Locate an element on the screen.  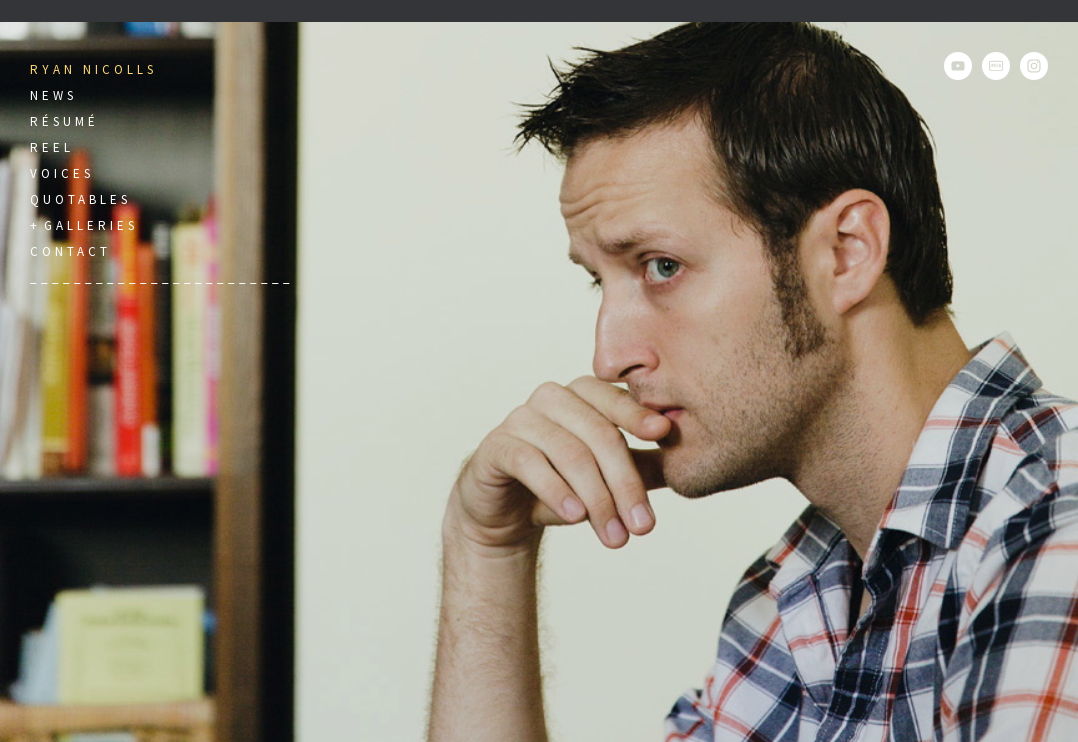
Reel is located at coordinates (52, 147).